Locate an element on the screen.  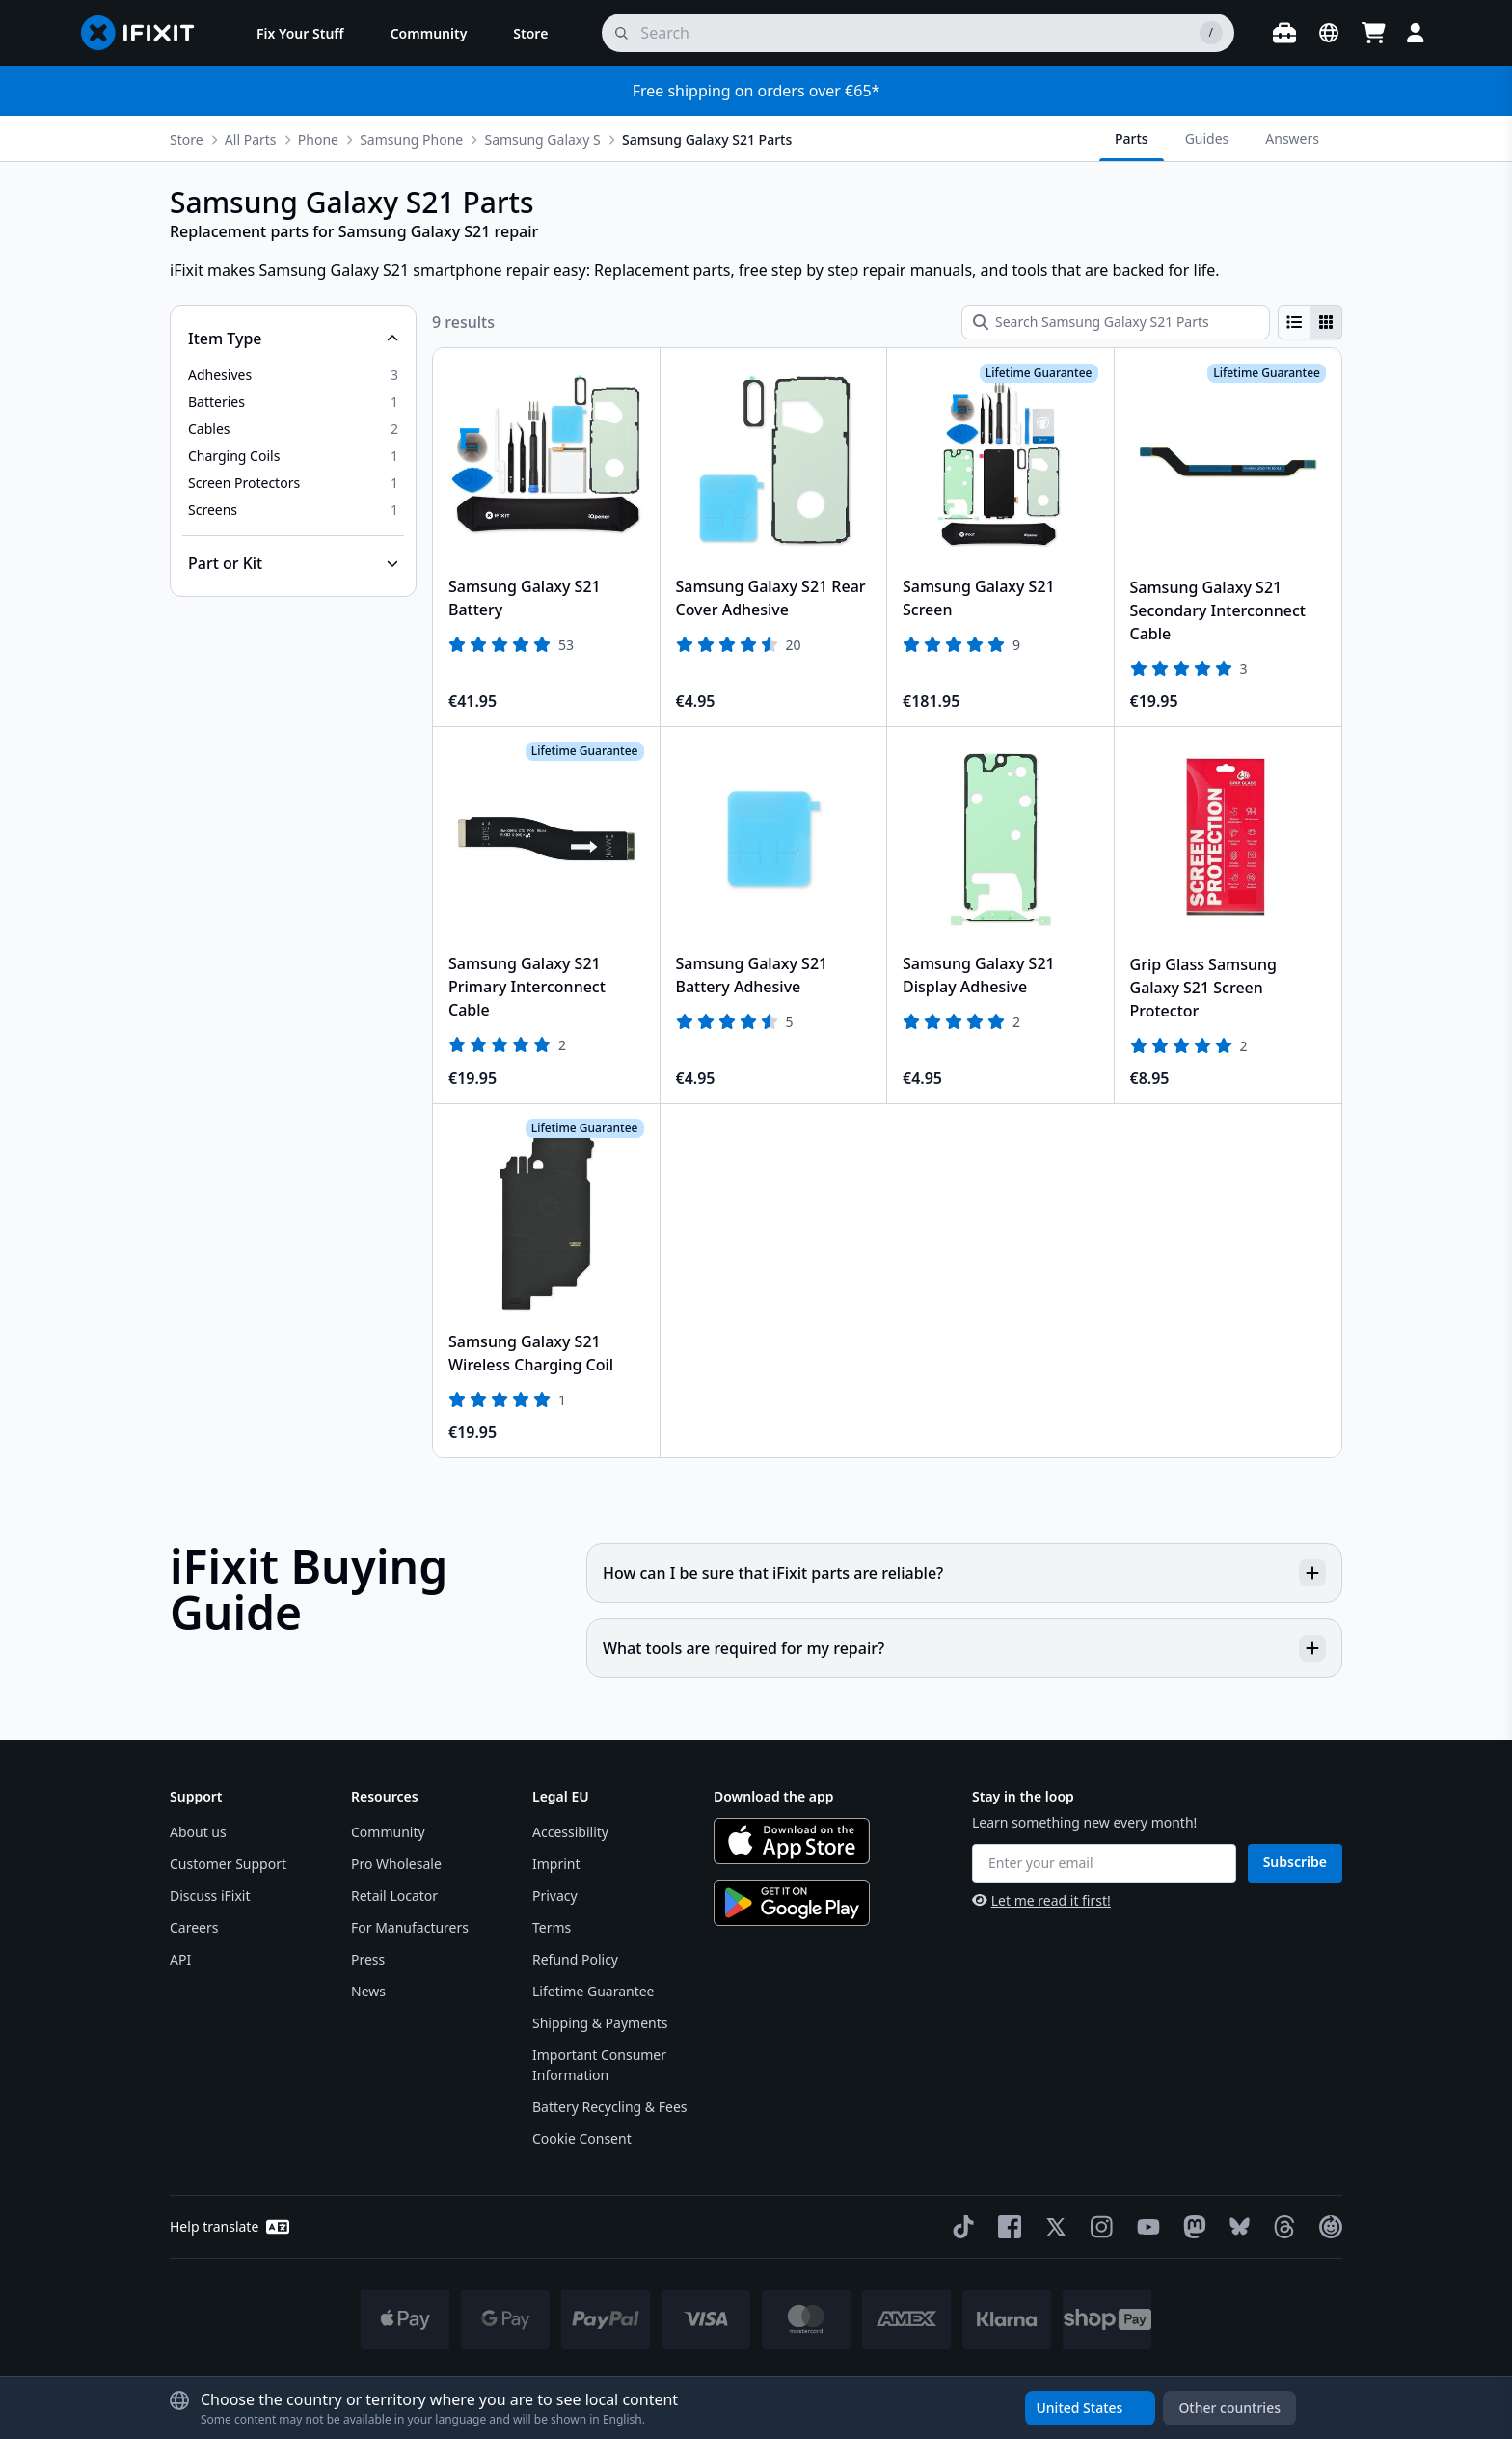
Phone is located at coordinates (318, 139).